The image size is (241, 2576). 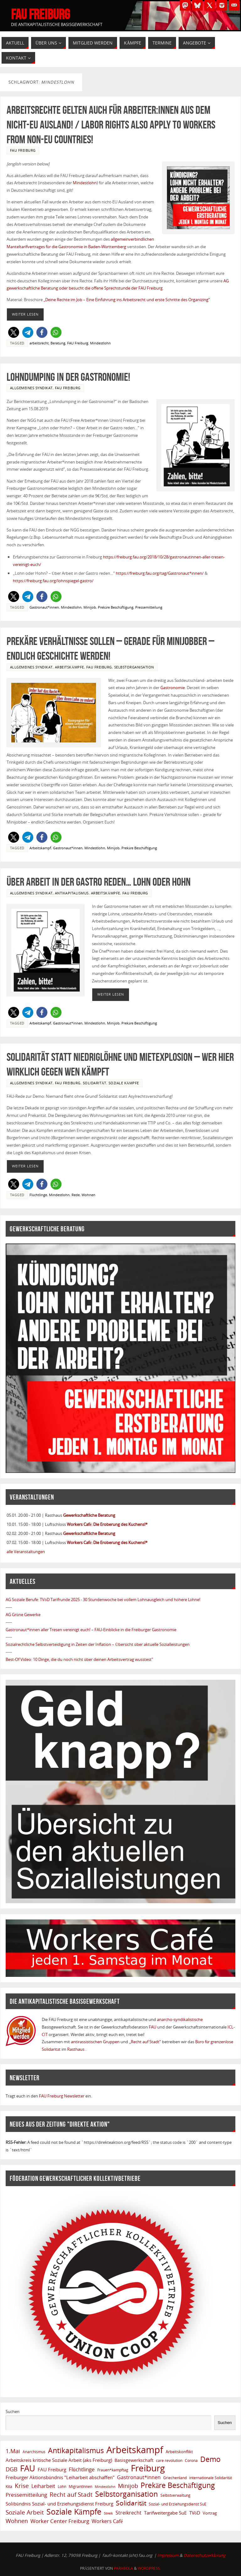 I want to click on Pressemitteilung, so click(x=148, y=607).